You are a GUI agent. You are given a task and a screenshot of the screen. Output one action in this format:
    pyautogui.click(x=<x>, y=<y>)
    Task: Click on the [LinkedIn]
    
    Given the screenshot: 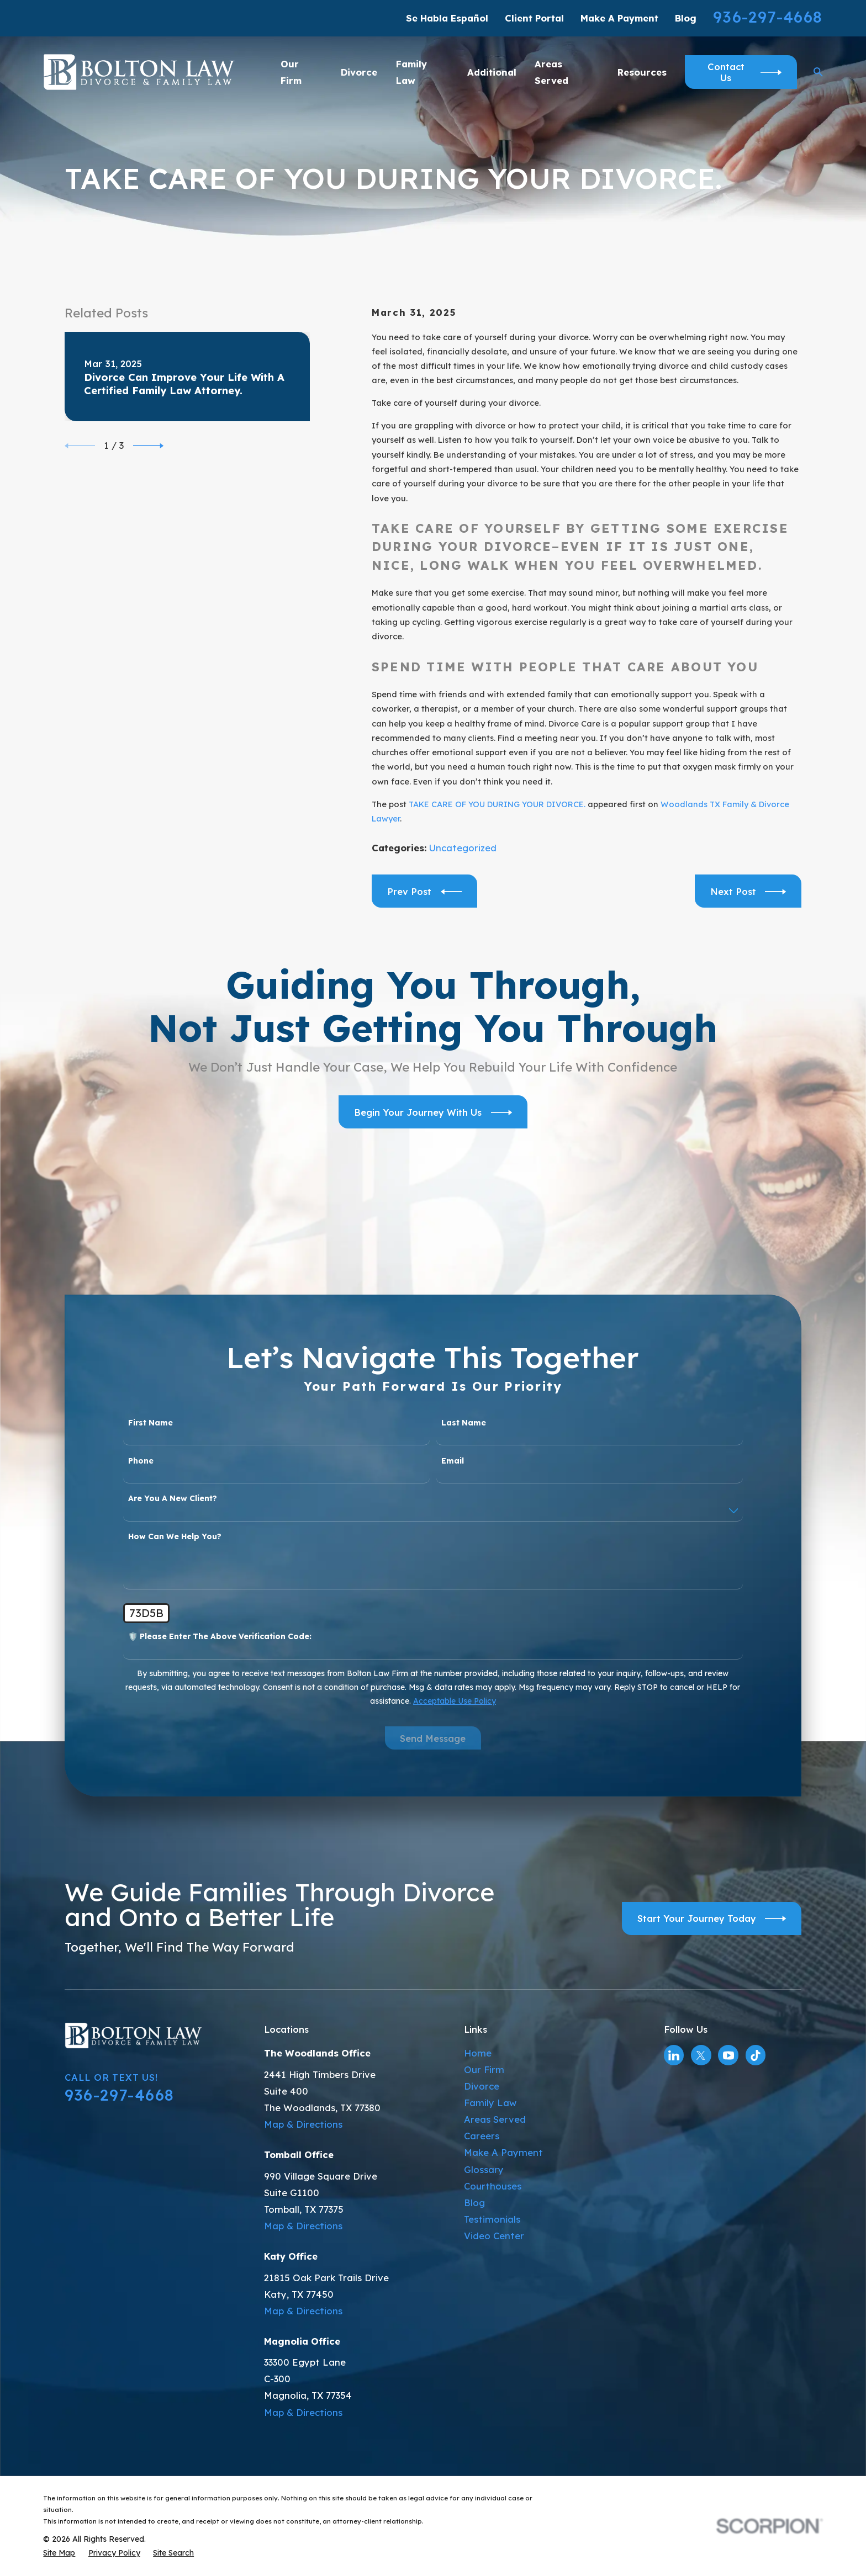 What is the action you would take?
    pyautogui.click(x=673, y=2055)
    